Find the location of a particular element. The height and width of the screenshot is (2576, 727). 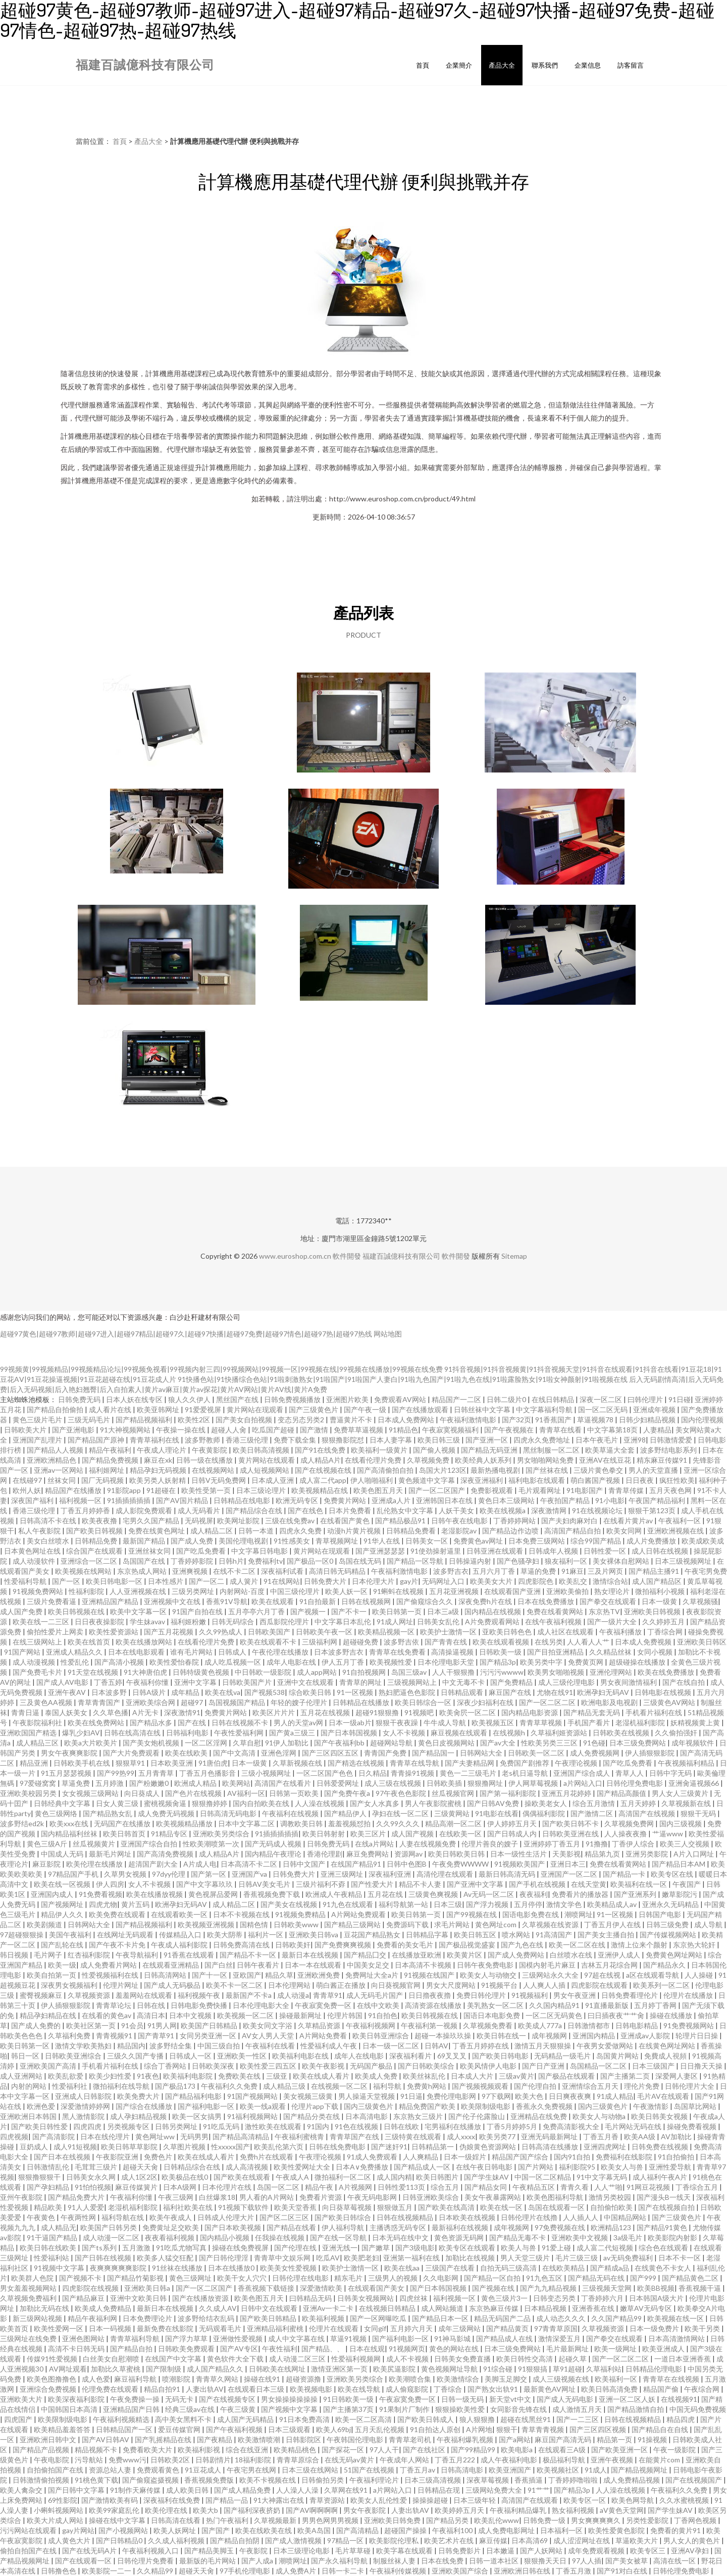

新天堂vt中文 is located at coordinates (511, 2399).